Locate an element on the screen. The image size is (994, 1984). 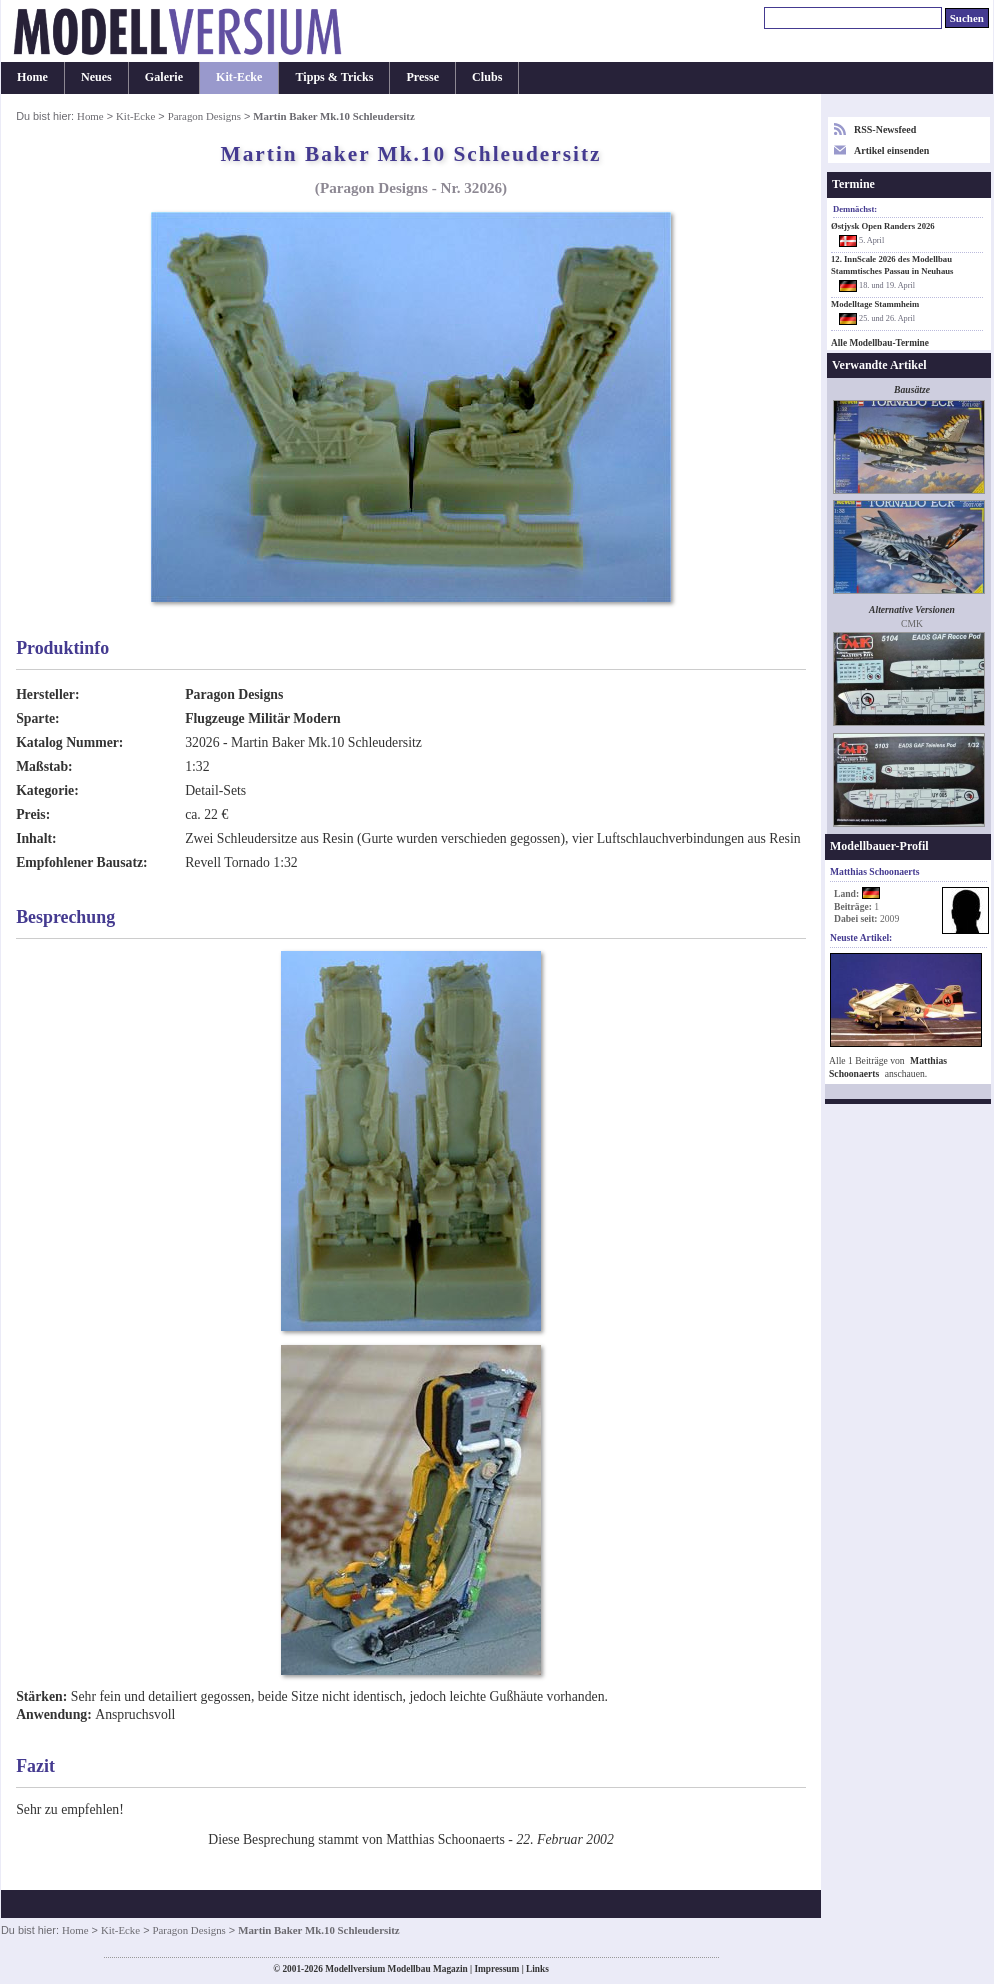
Neues is located at coordinates (96, 77).